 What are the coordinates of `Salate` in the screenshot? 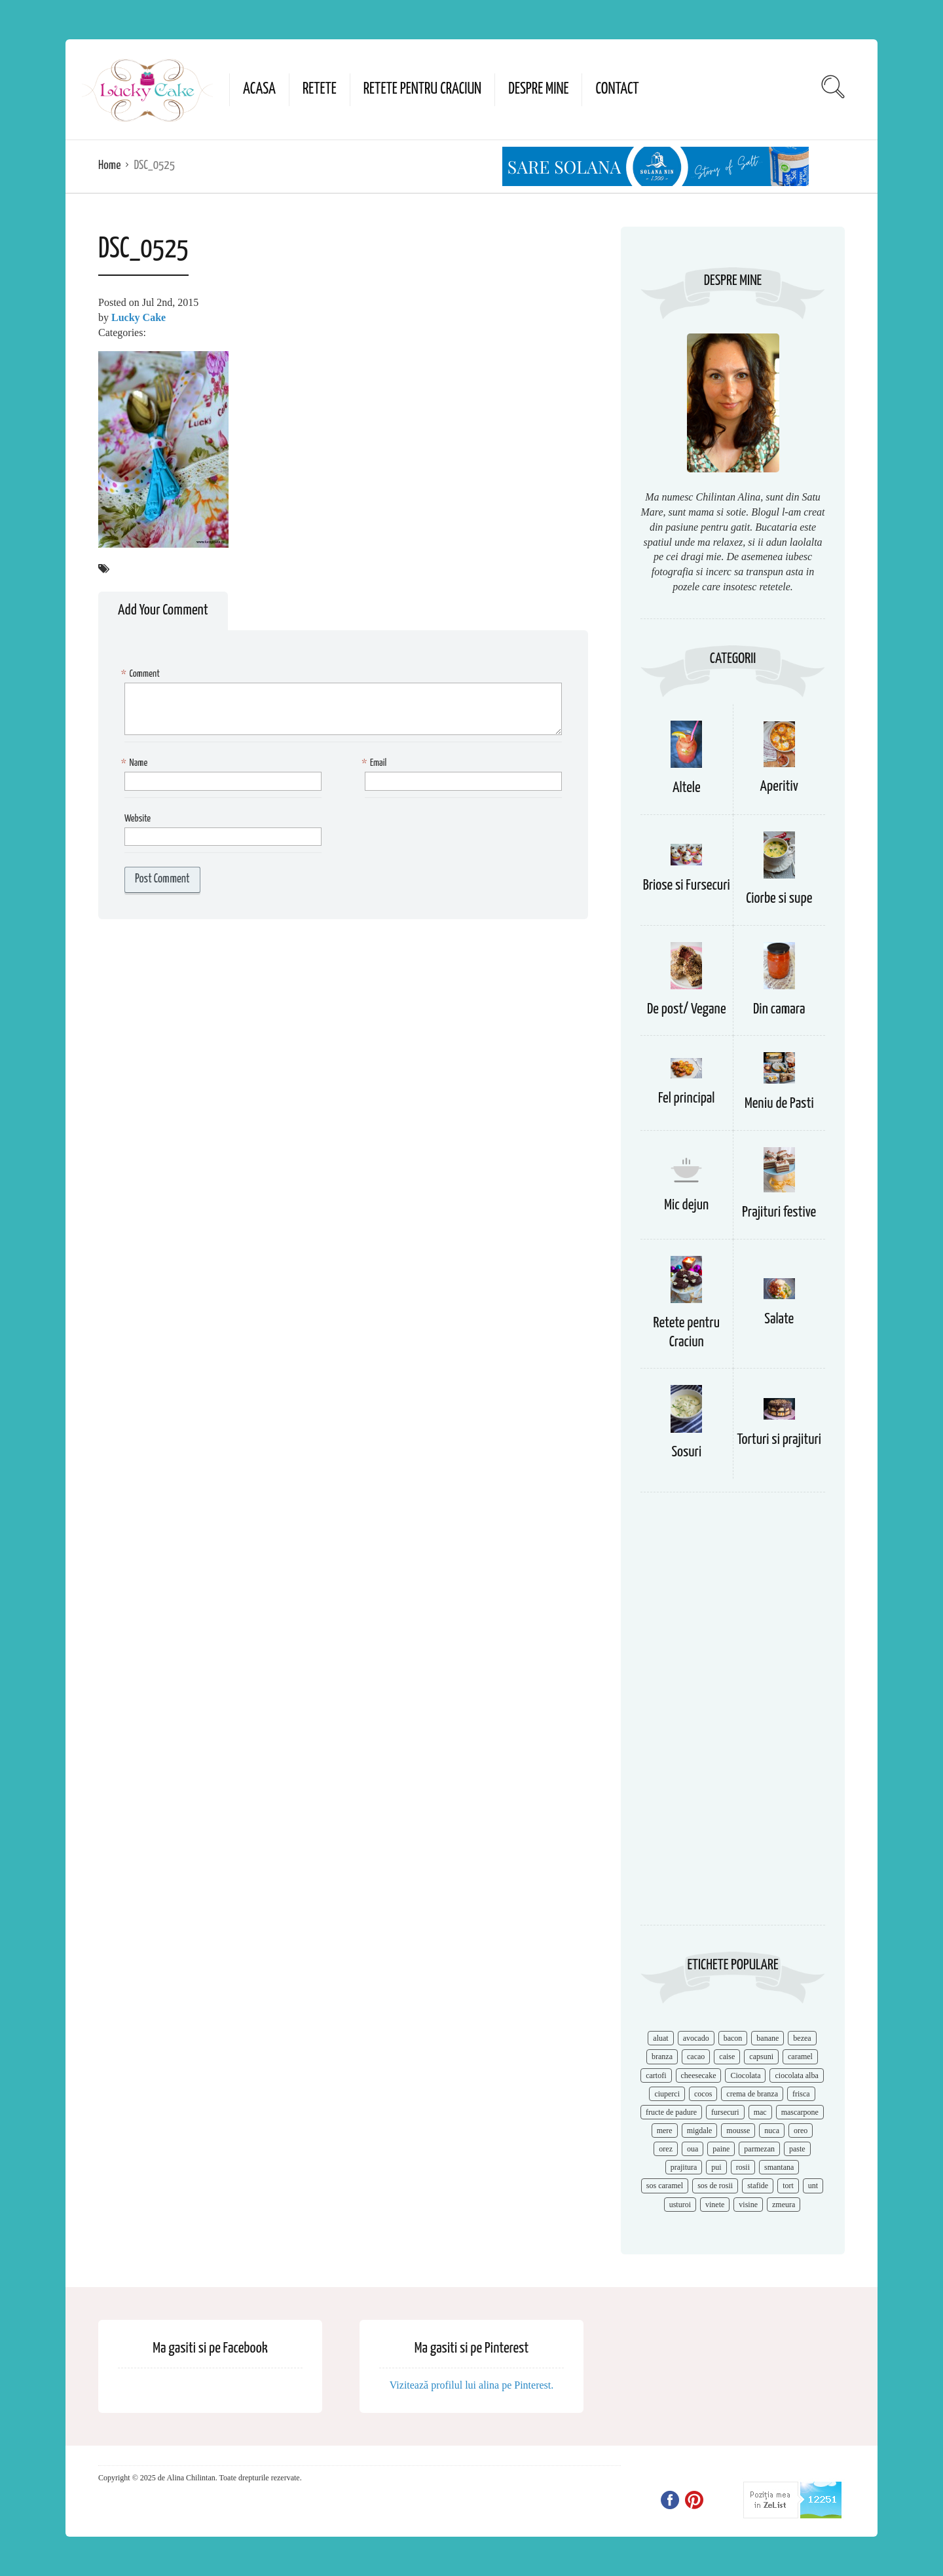 It's located at (779, 1319).